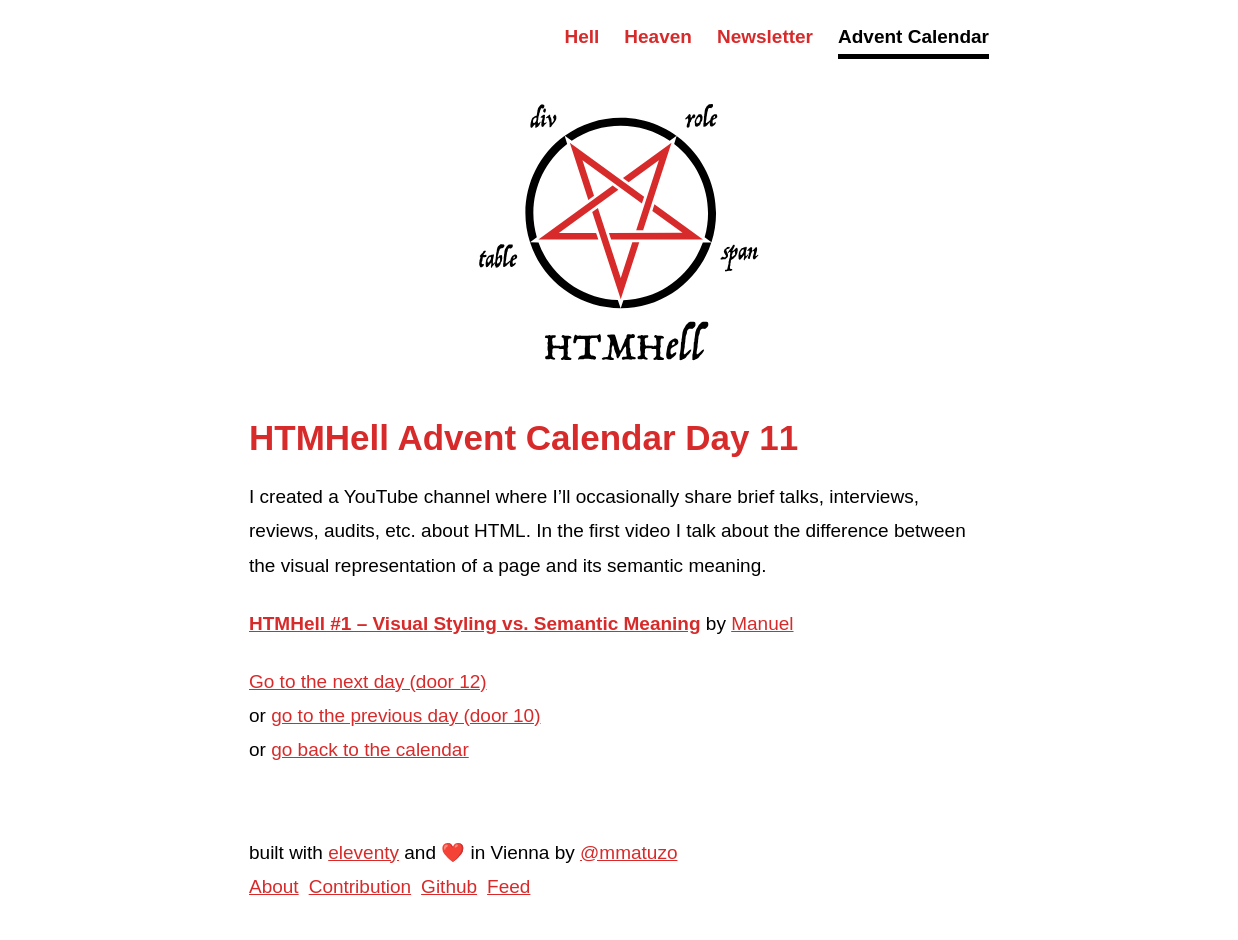 The height and width of the screenshot is (940, 1238). What do you see at coordinates (913, 36) in the screenshot?
I see `Advent Calendar` at bounding box center [913, 36].